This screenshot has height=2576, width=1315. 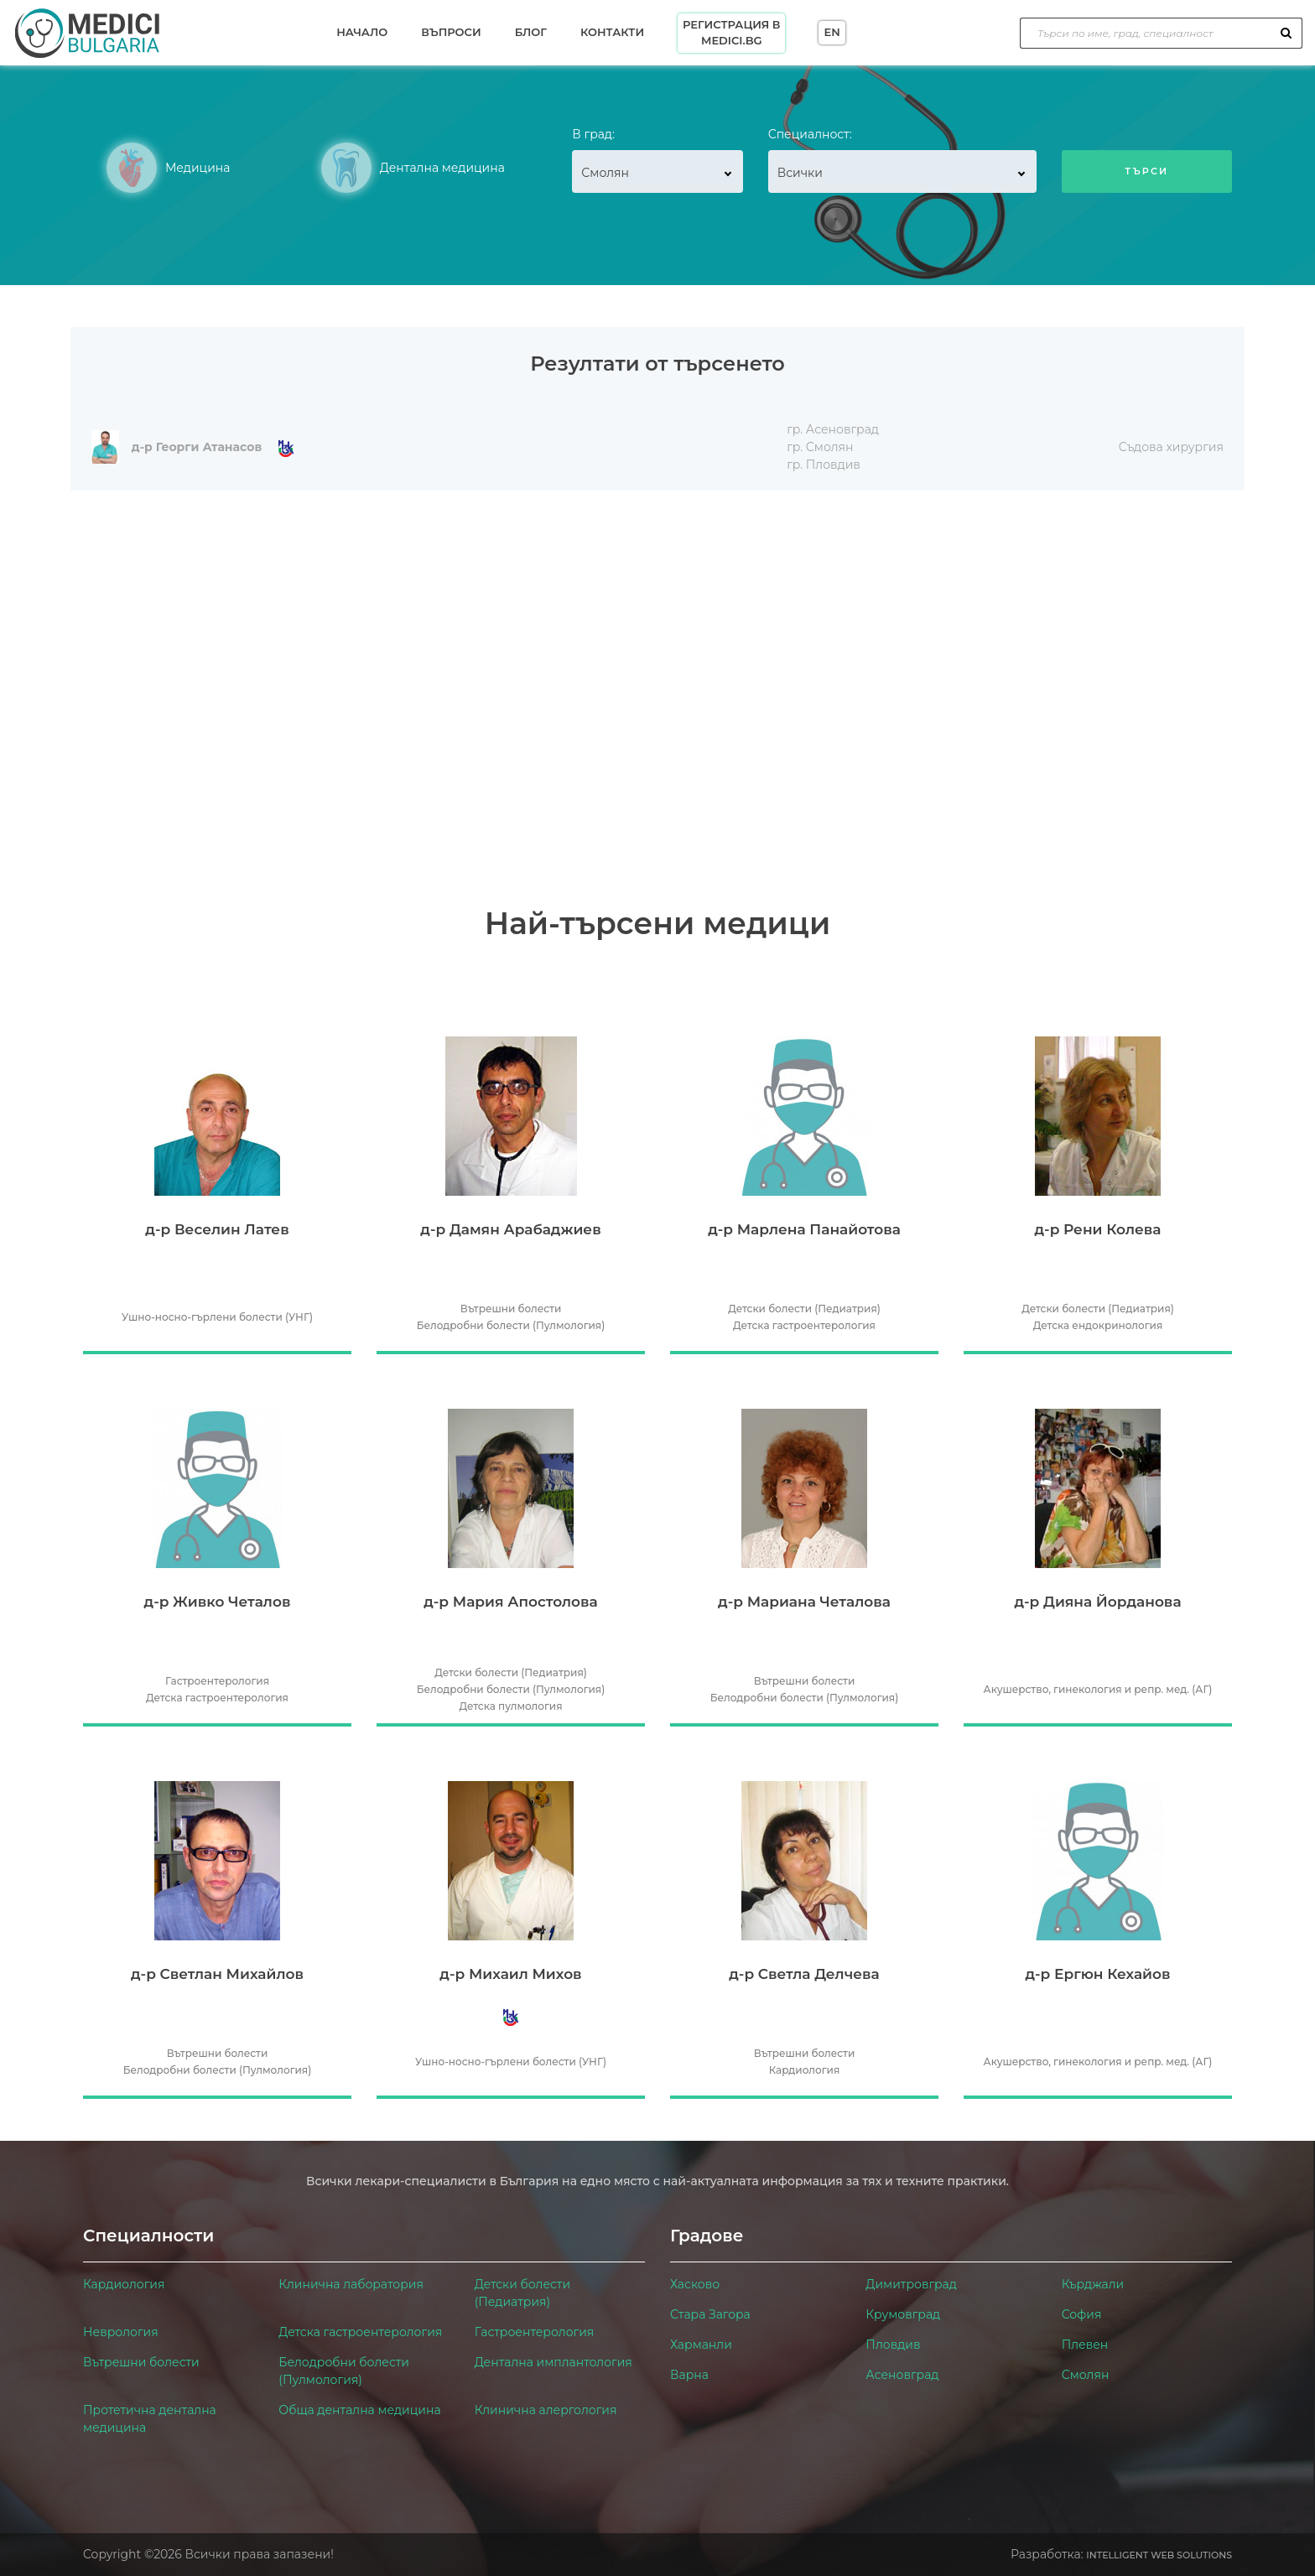 What do you see at coordinates (216, 1230) in the screenshot?
I see `д-р Веселин Латев` at bounding box center [216, 1230].